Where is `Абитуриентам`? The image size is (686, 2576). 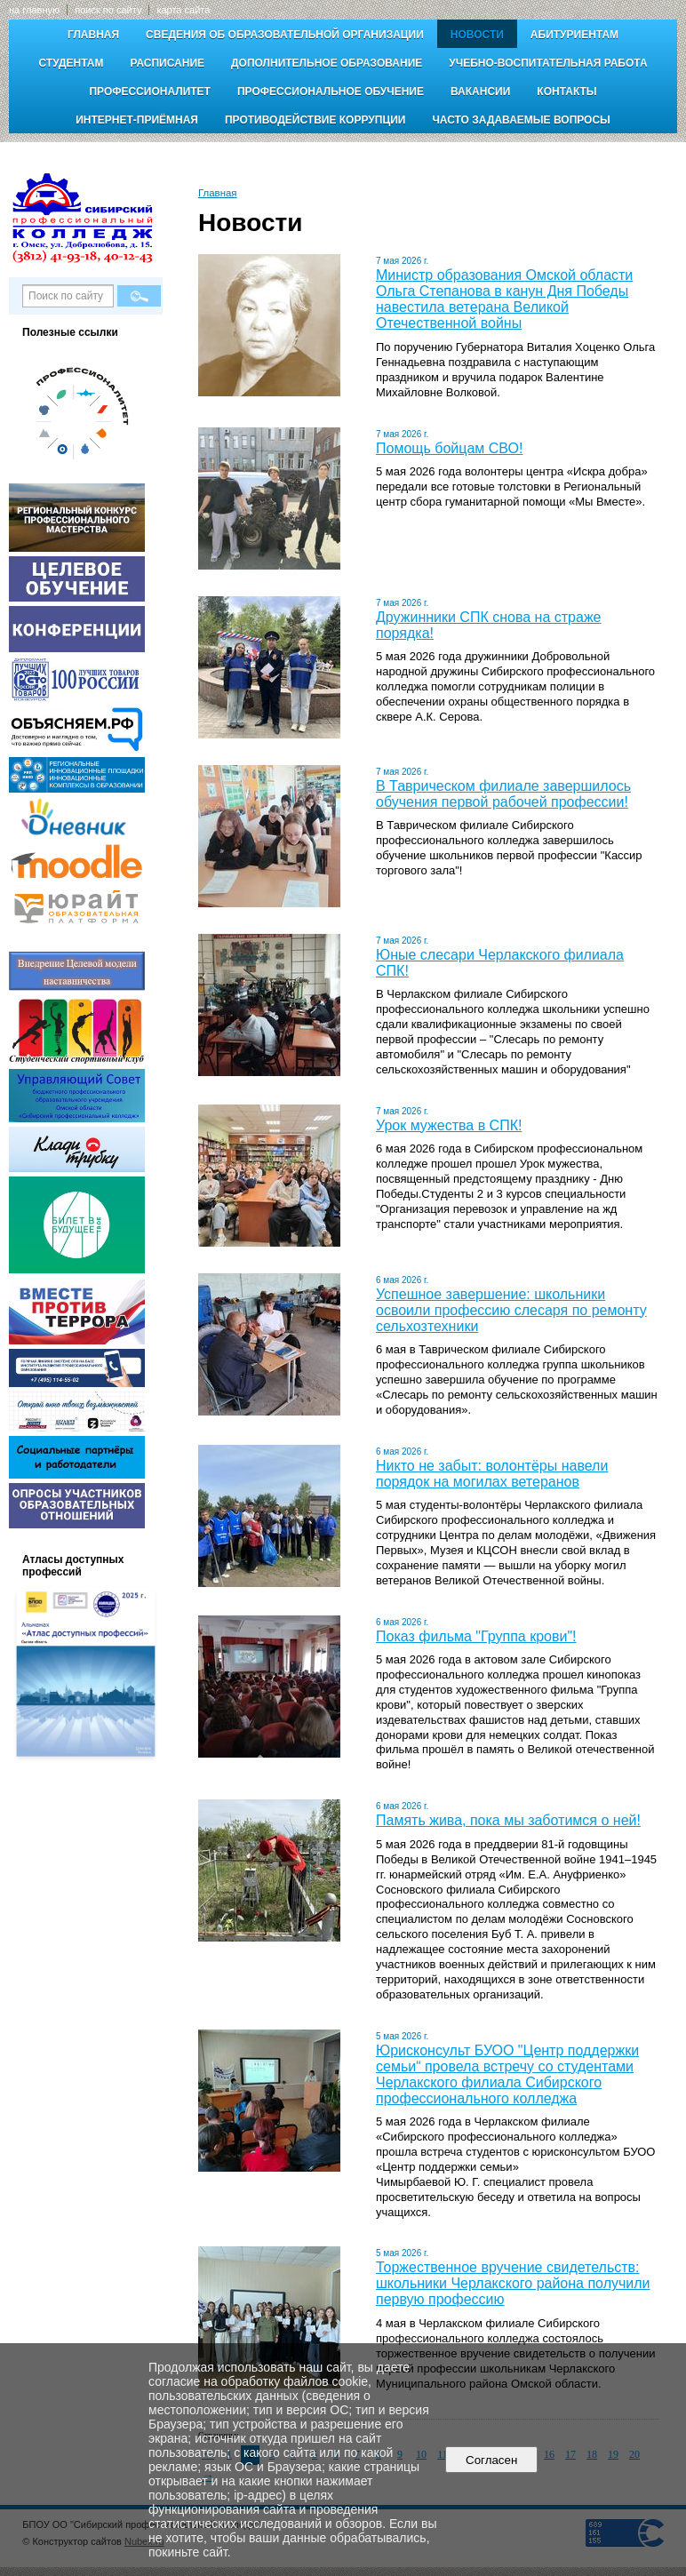
Абитуриентам is located at coordinates (574, 34).